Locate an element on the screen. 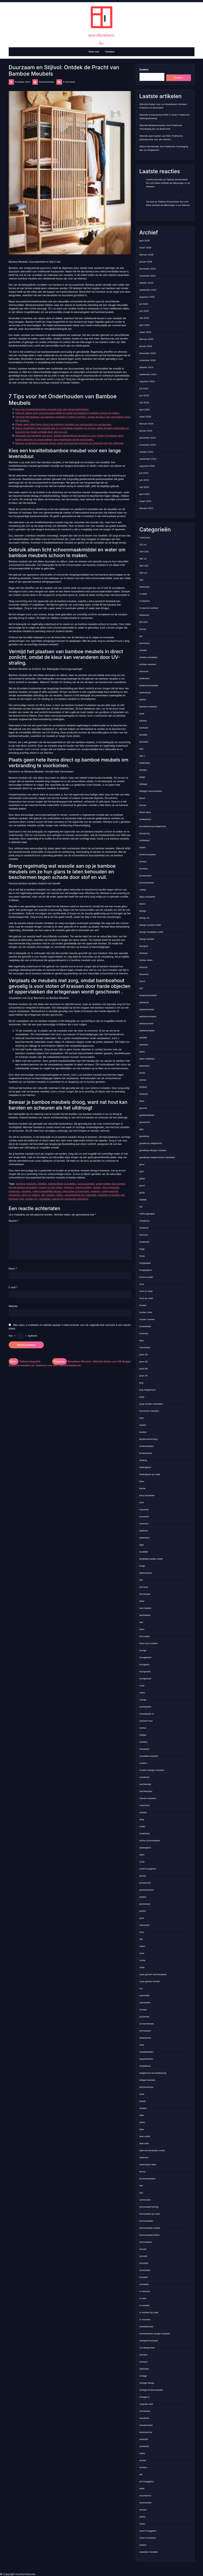  slaapkamer is located at coordinates (145, 2037).